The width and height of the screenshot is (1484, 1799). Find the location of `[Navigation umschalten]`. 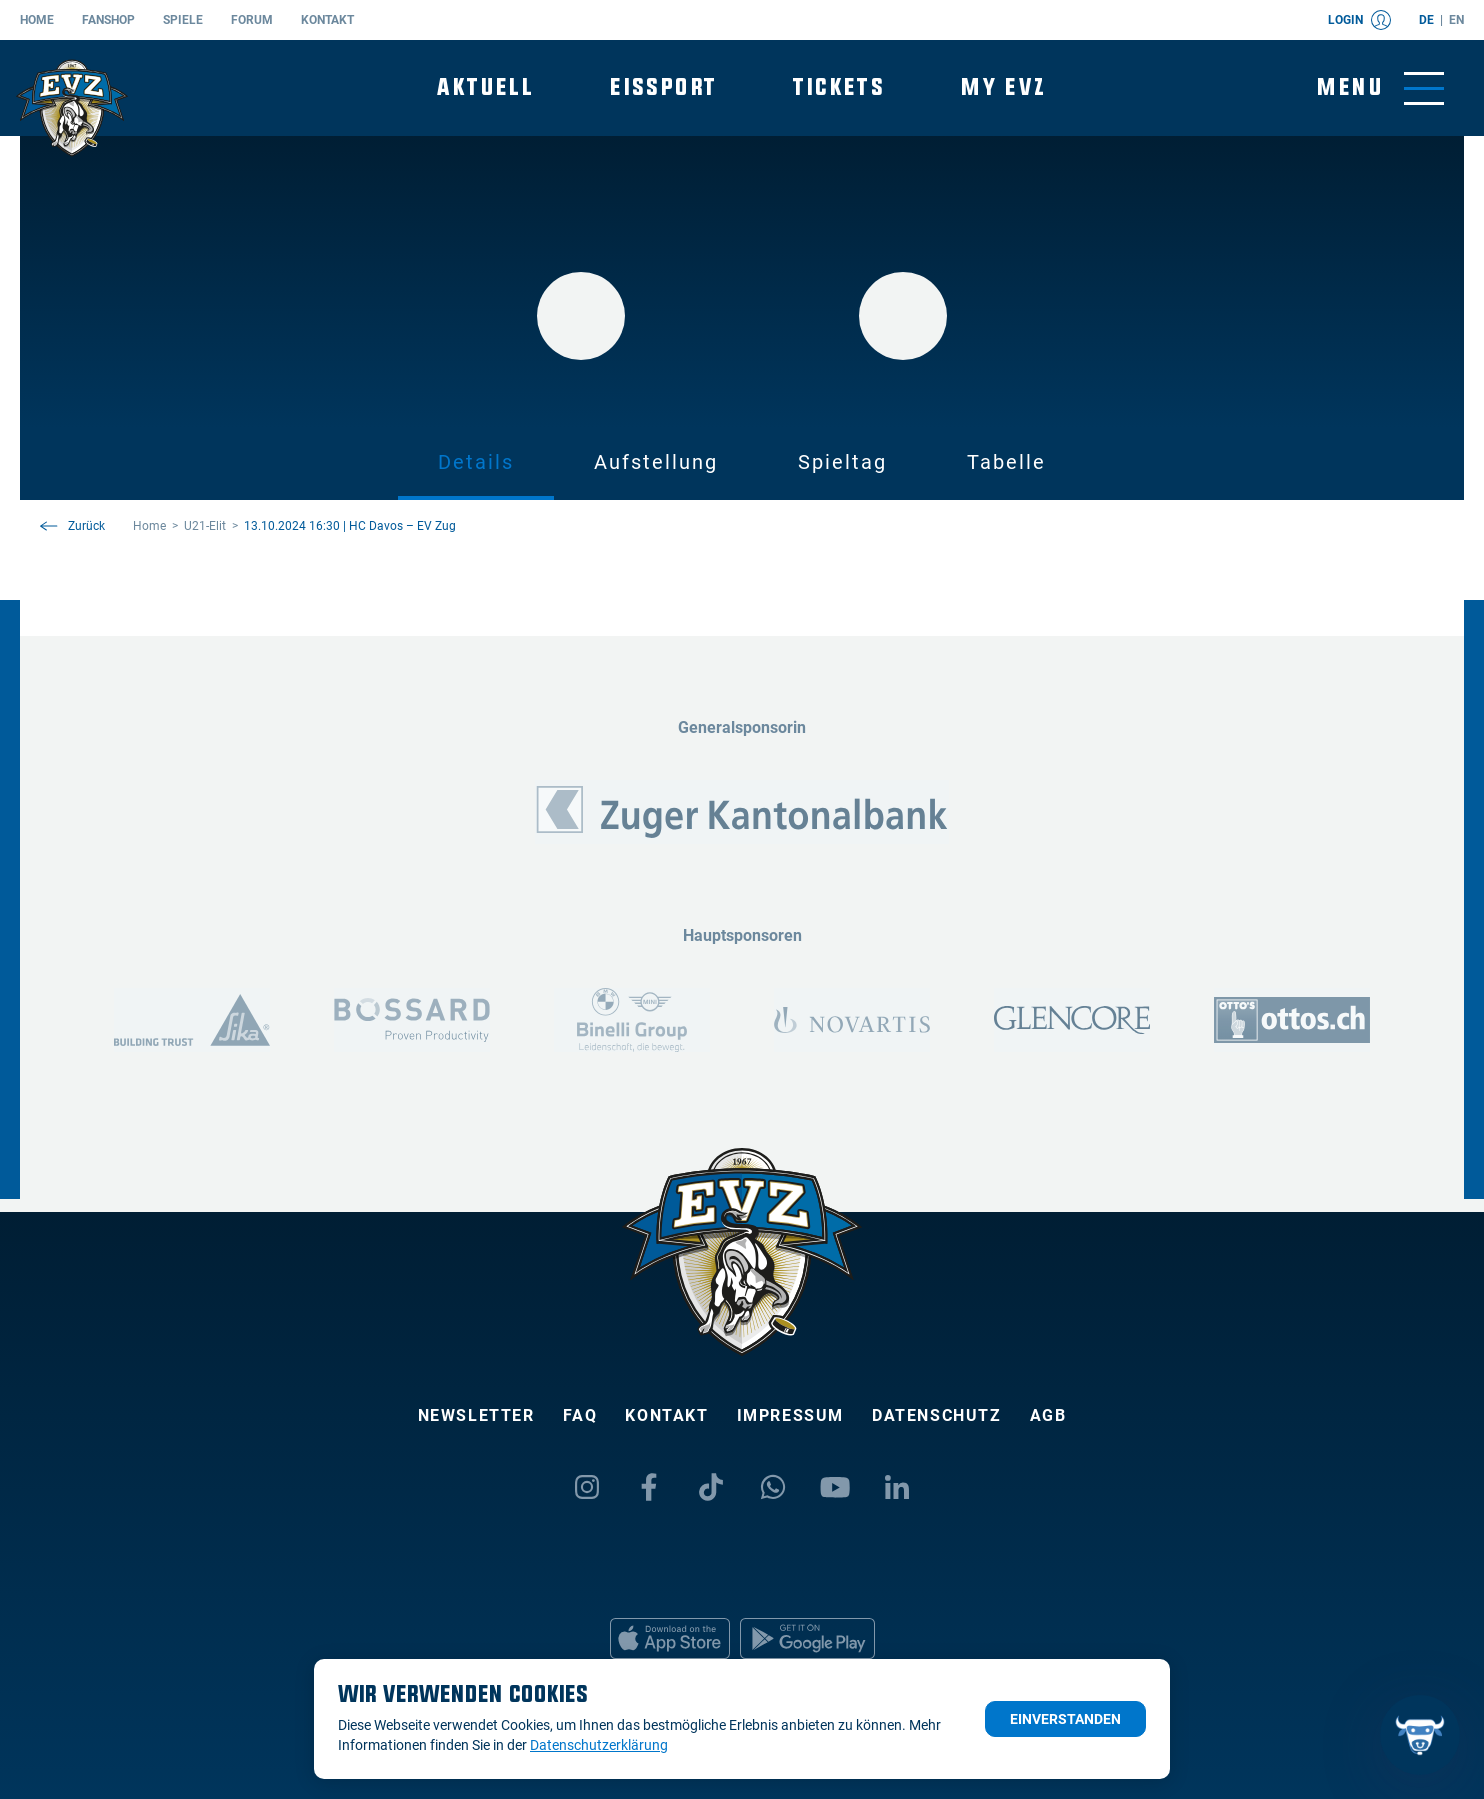

[Navigation umschalten] is located at coordinates (1380, 88).